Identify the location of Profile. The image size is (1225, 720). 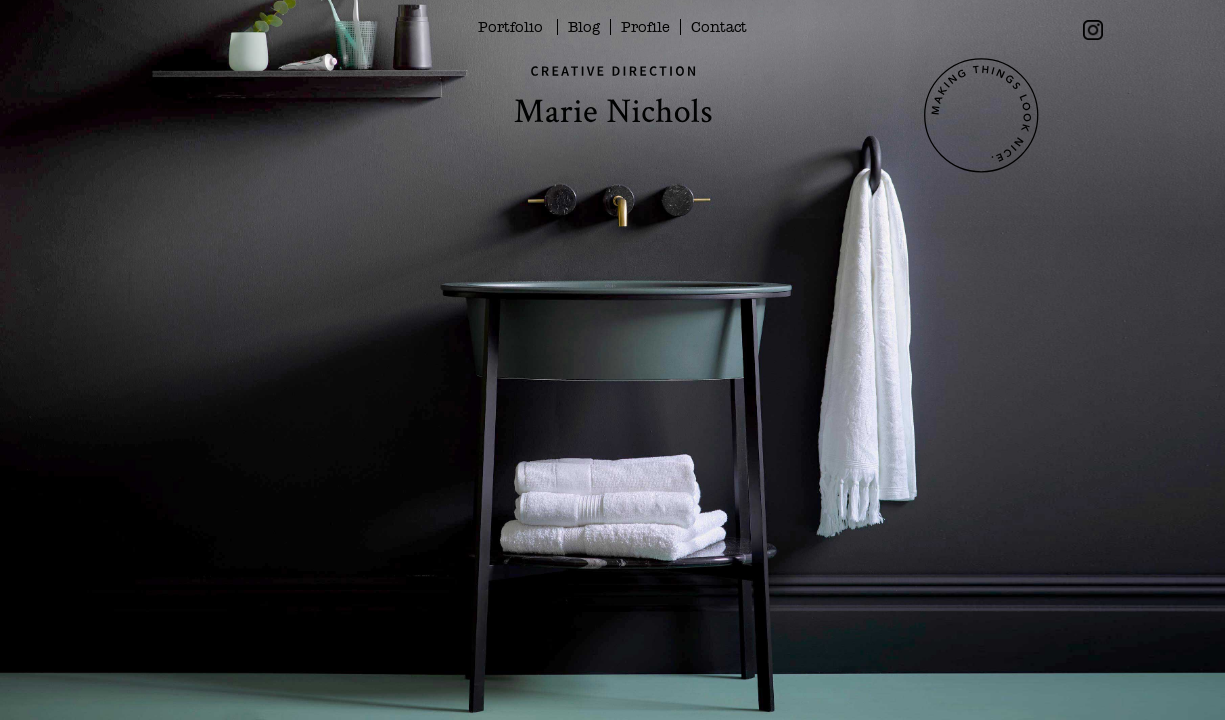
(645, 27).